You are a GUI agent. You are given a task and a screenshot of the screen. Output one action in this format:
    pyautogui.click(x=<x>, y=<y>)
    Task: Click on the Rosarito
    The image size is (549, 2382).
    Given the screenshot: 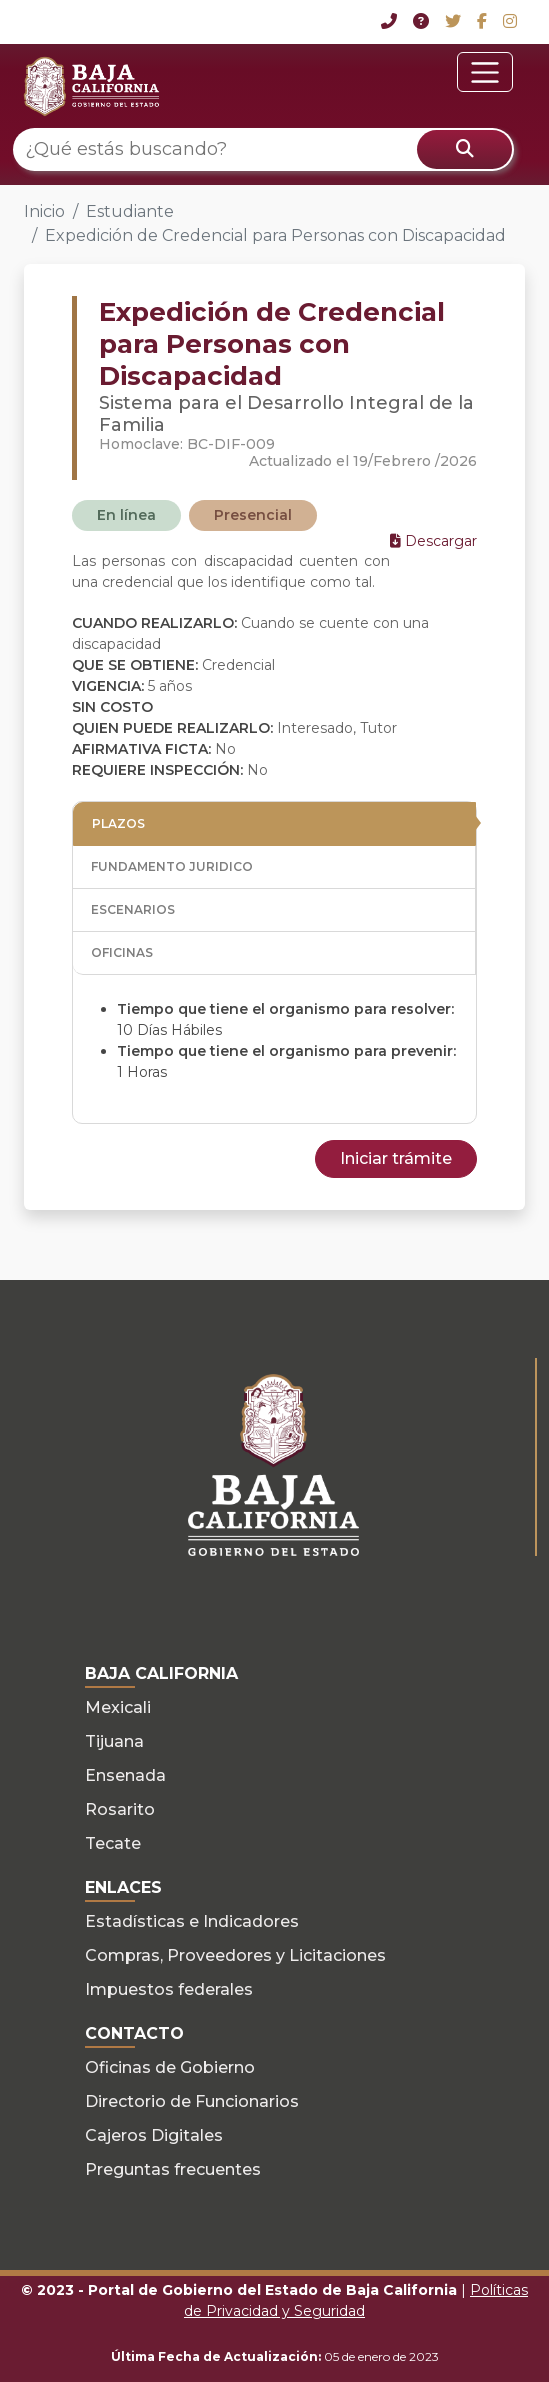 What is the action you would take?
    pyautogui.click(x=120, y=1809)
    